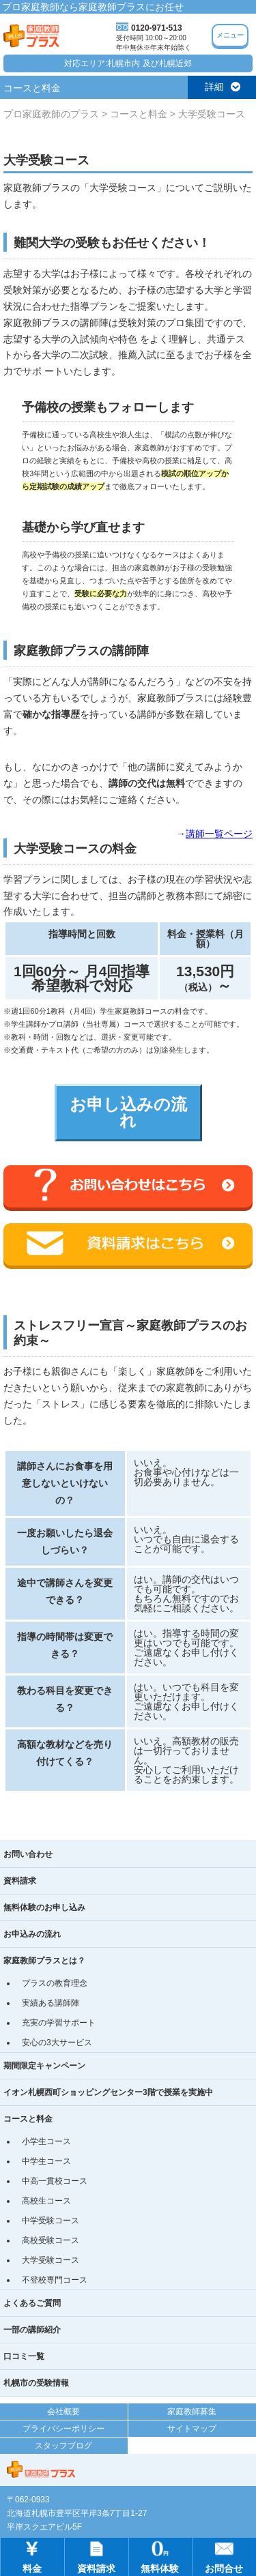 This screenshot has width=256, height=2576. What do you see at coordinates (230, 35) in the screenshot?
I see `メニュー` at bounding box center [230, 35].